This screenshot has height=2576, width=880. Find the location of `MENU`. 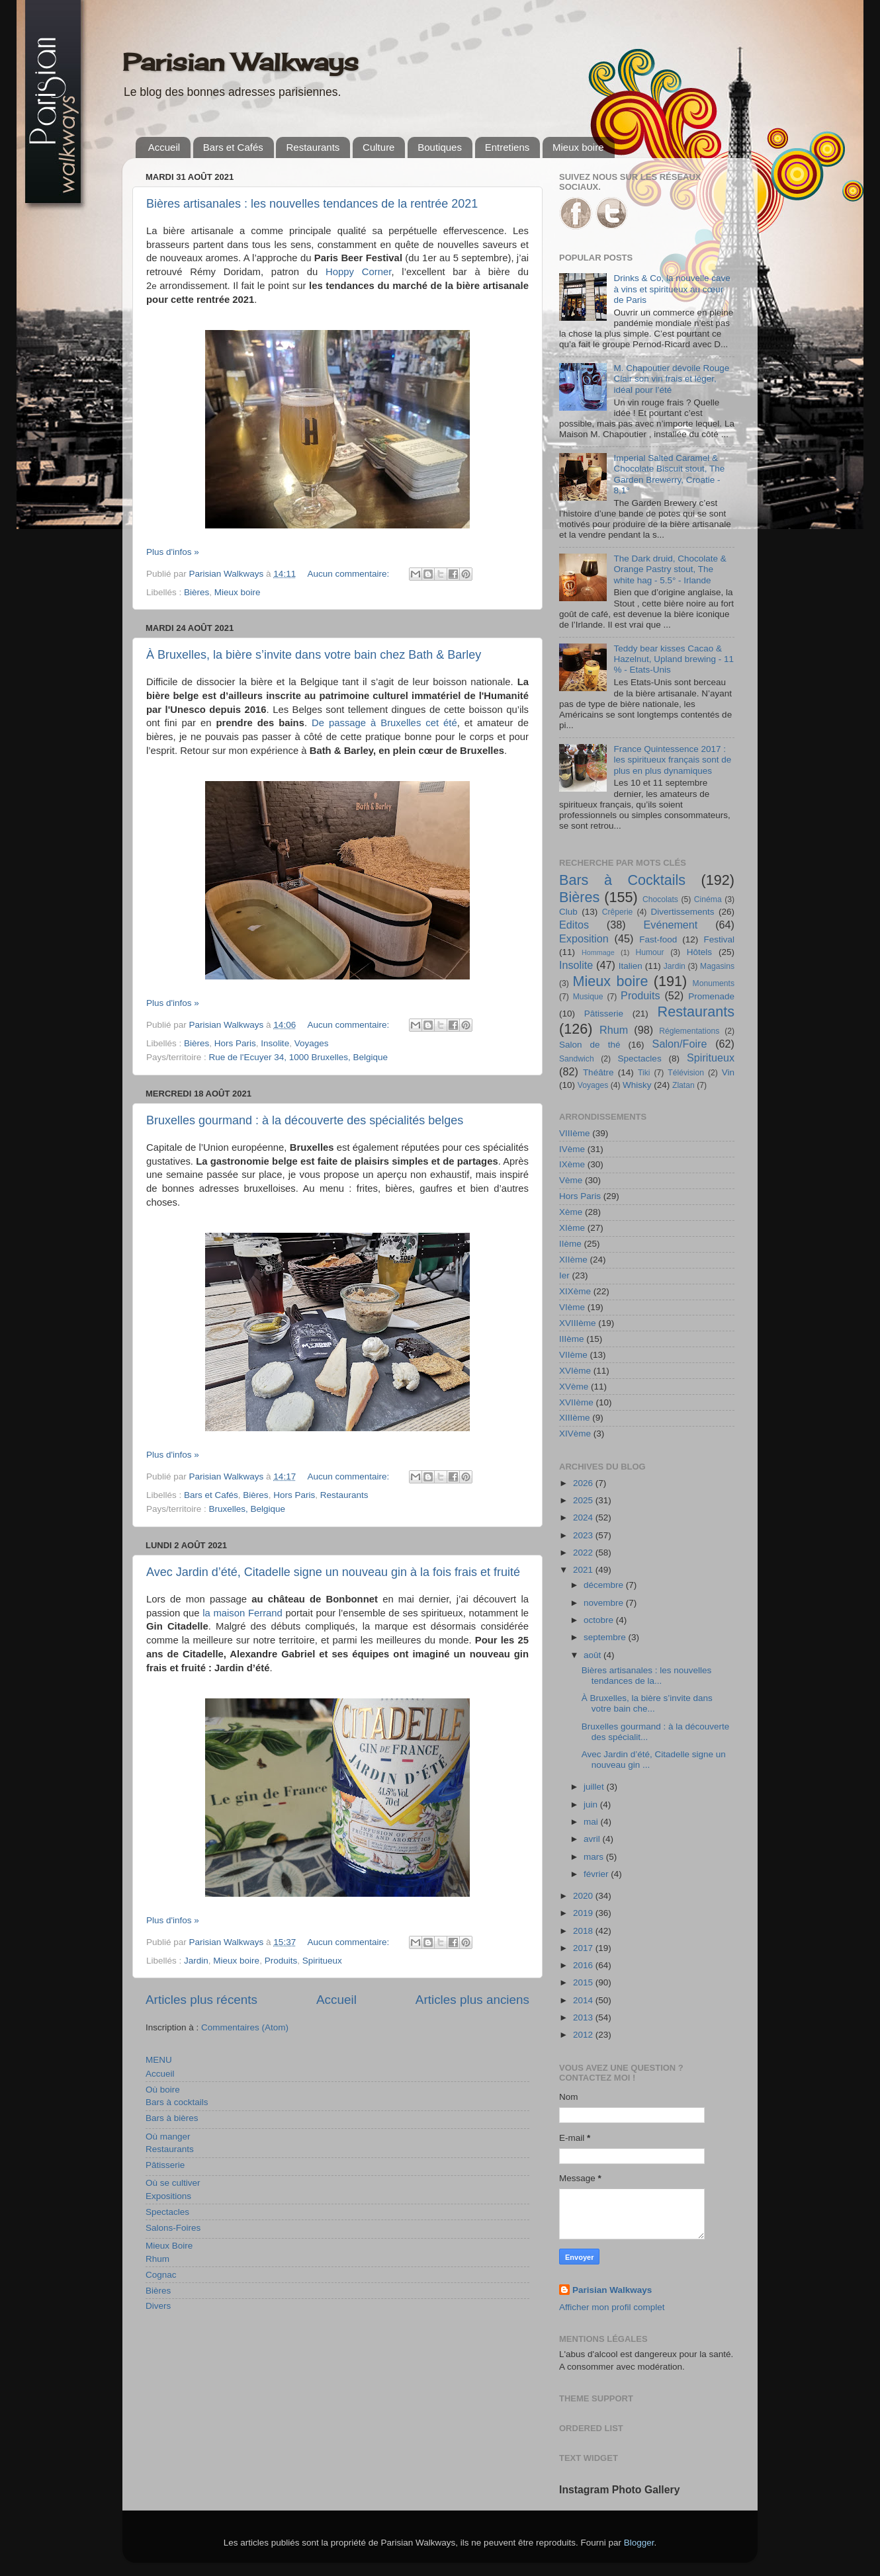

MENU is located at coordinates (159, 2060).